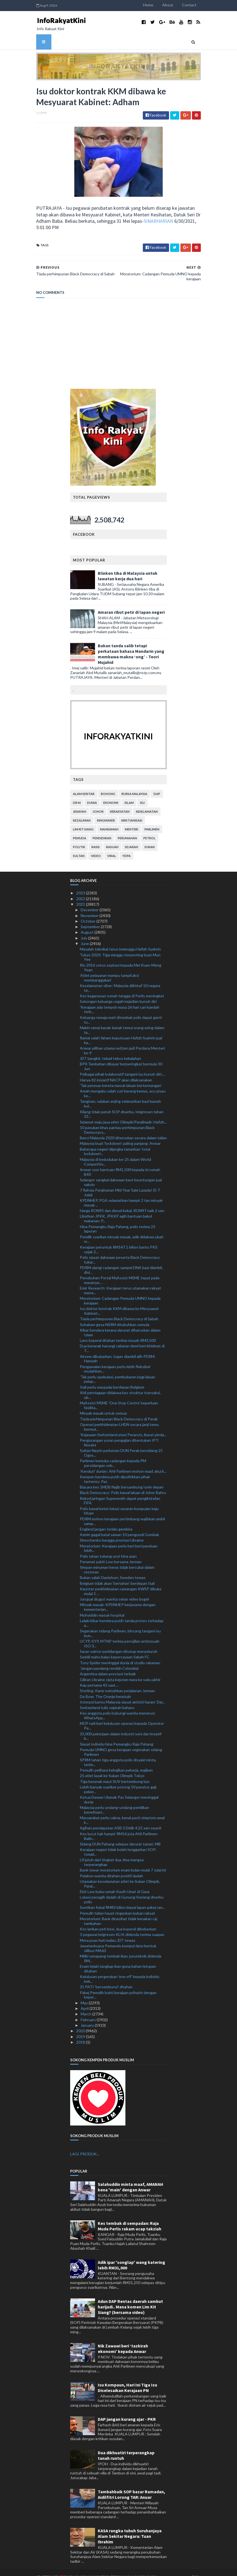 The height and width of the screenshot is (2576, 237). I want to click on MyBloggerThemes, so click(118, 2568).